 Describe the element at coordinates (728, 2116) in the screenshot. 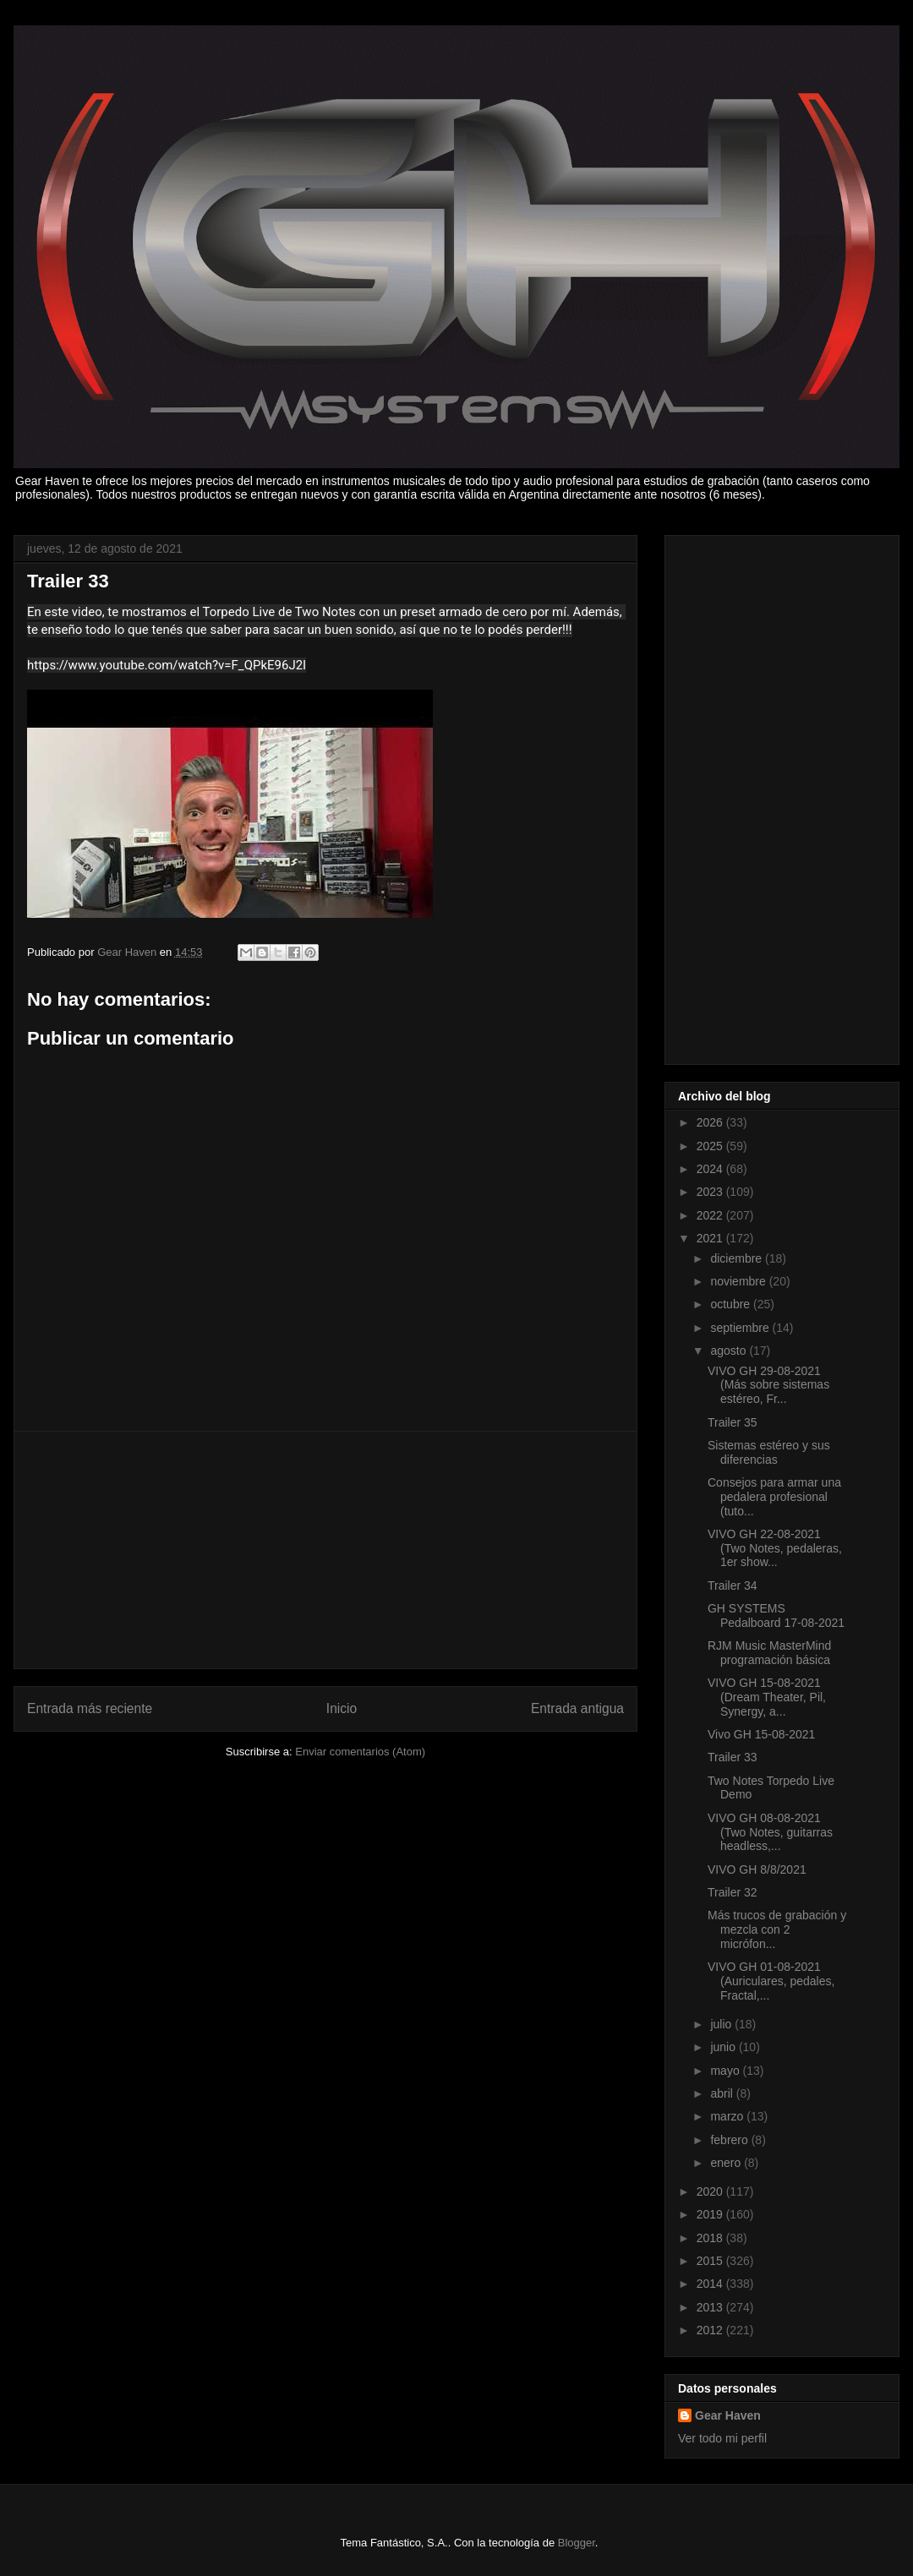

I see `marzo` at that location.